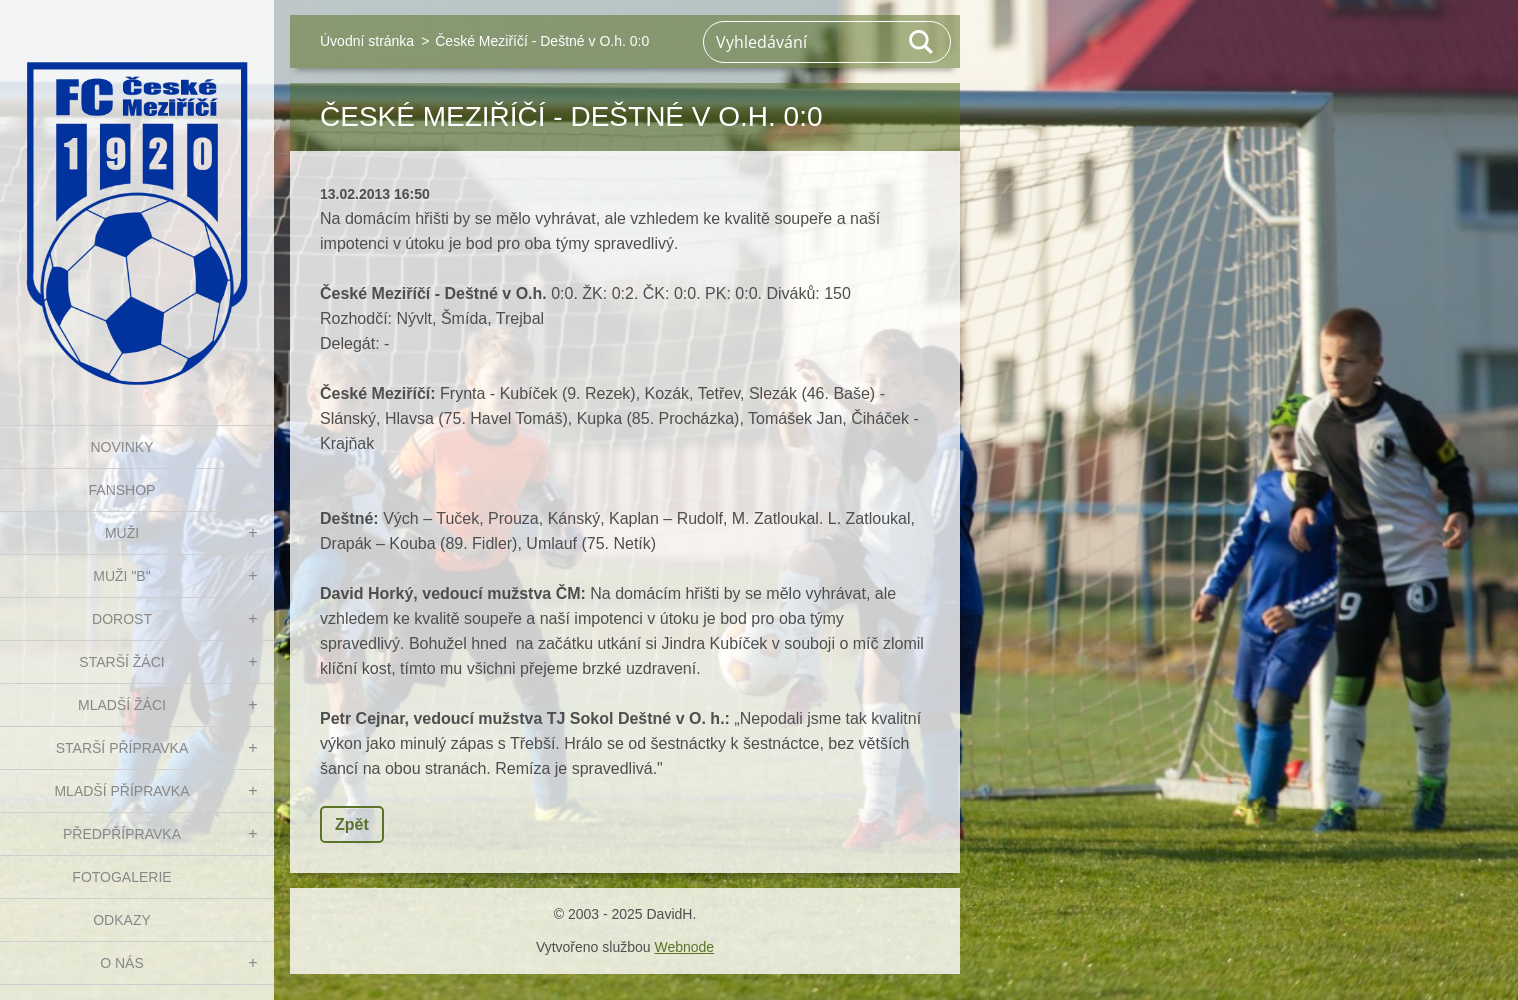  Describe the element at coordinates (122, 920) in the screenshot. I see `Odkazy` at that location.